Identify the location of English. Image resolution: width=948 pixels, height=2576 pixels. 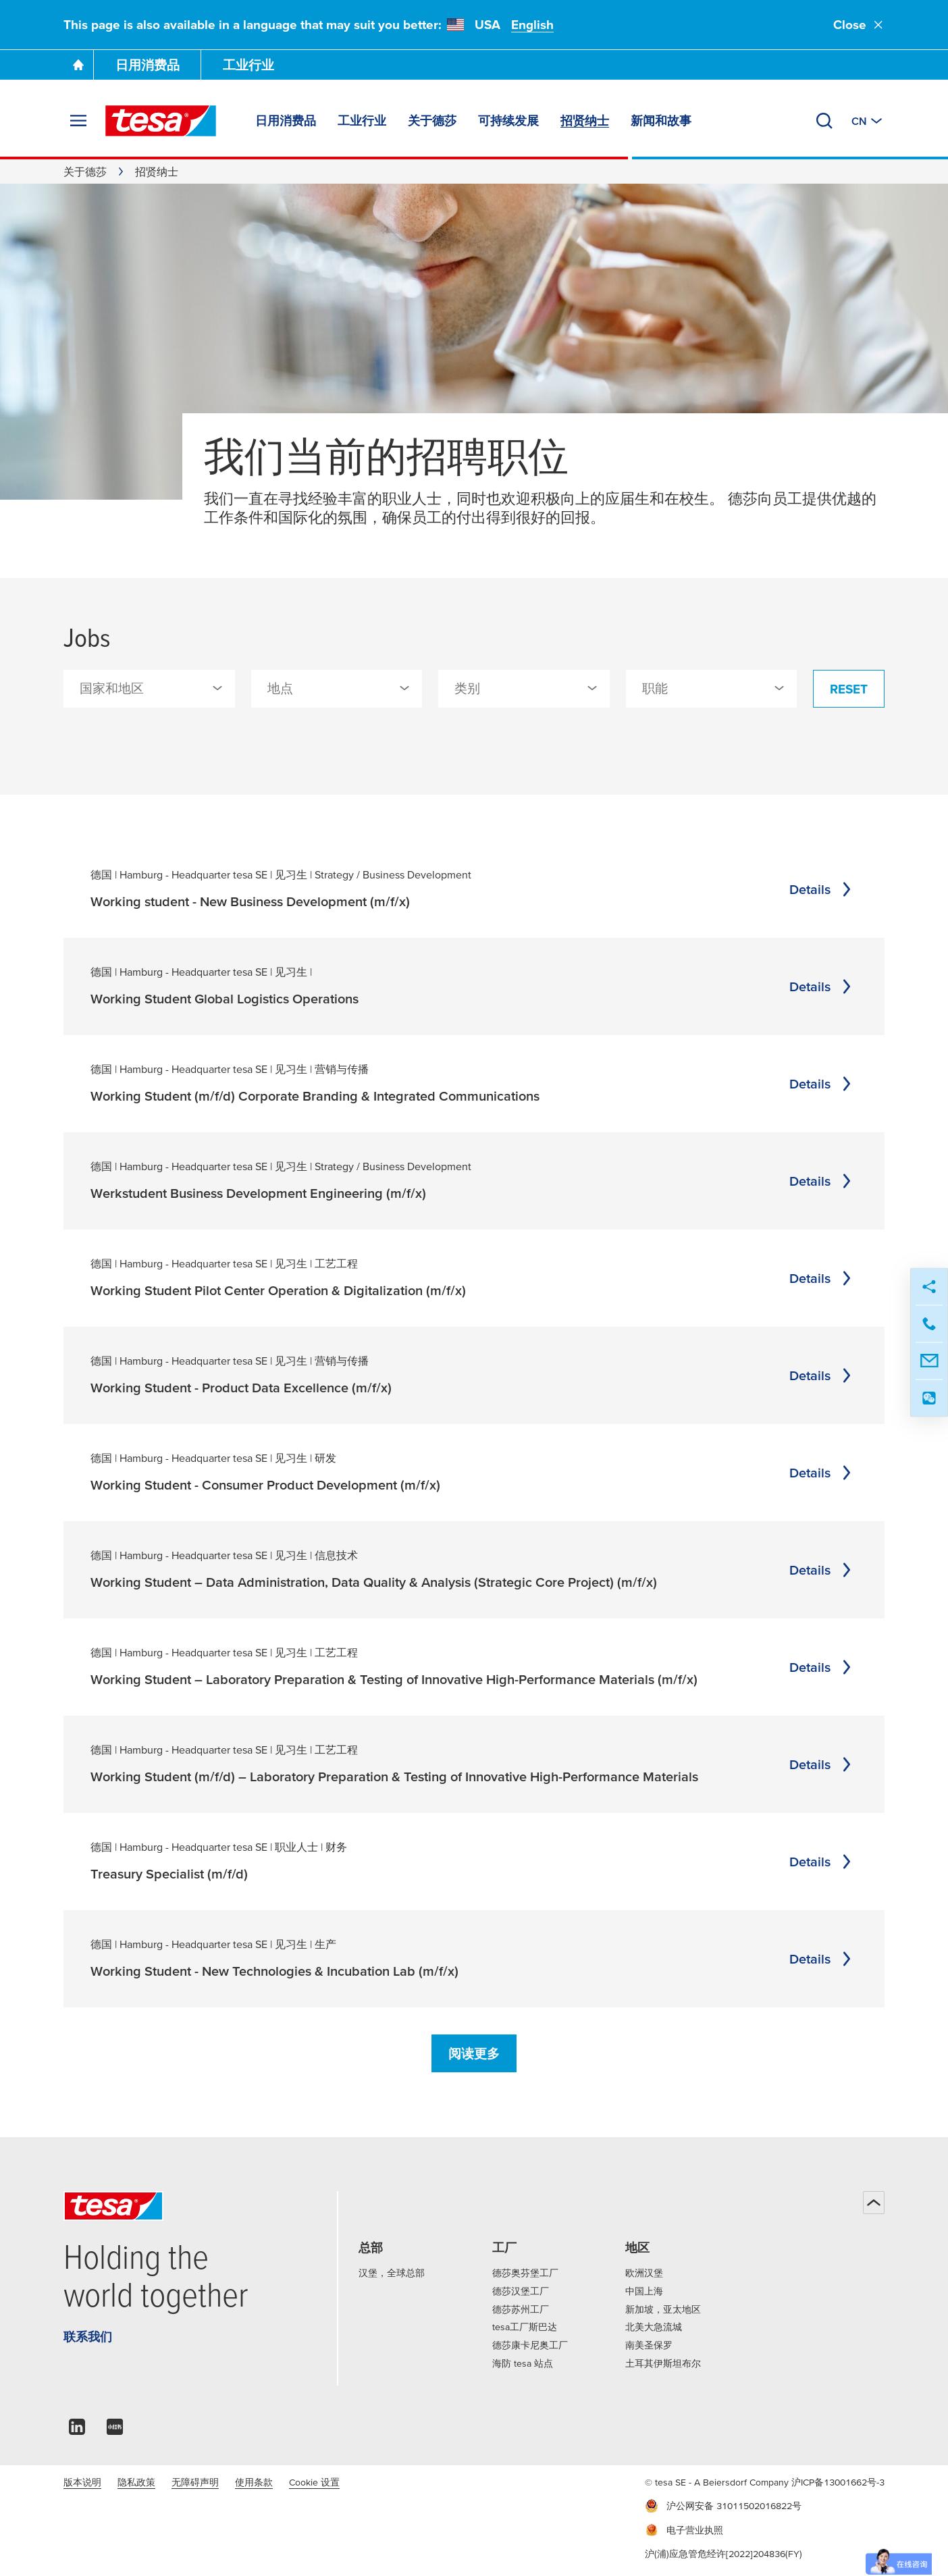
(532, 25).